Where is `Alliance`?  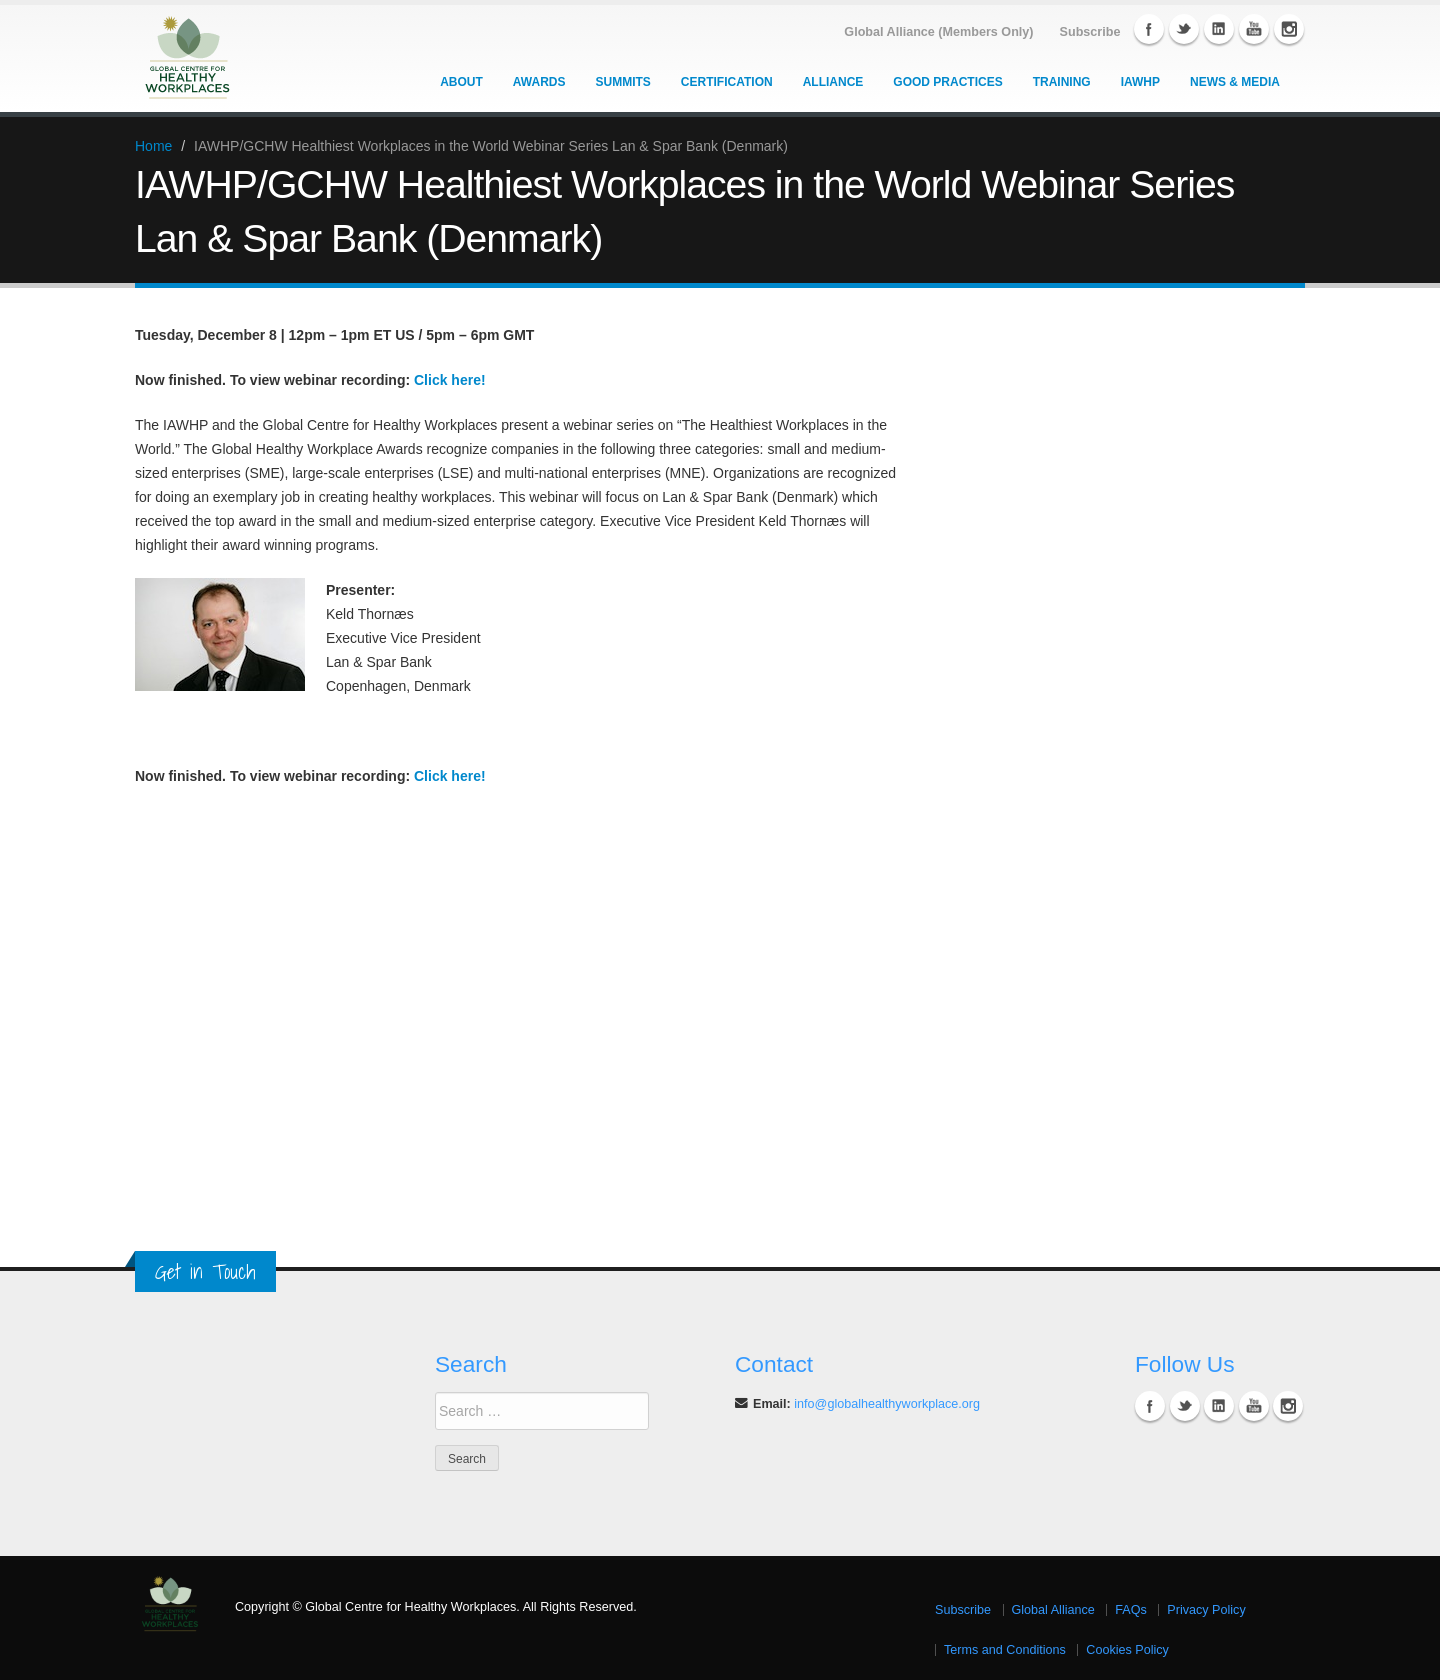
Alliance is located at coordinates (833, 82).